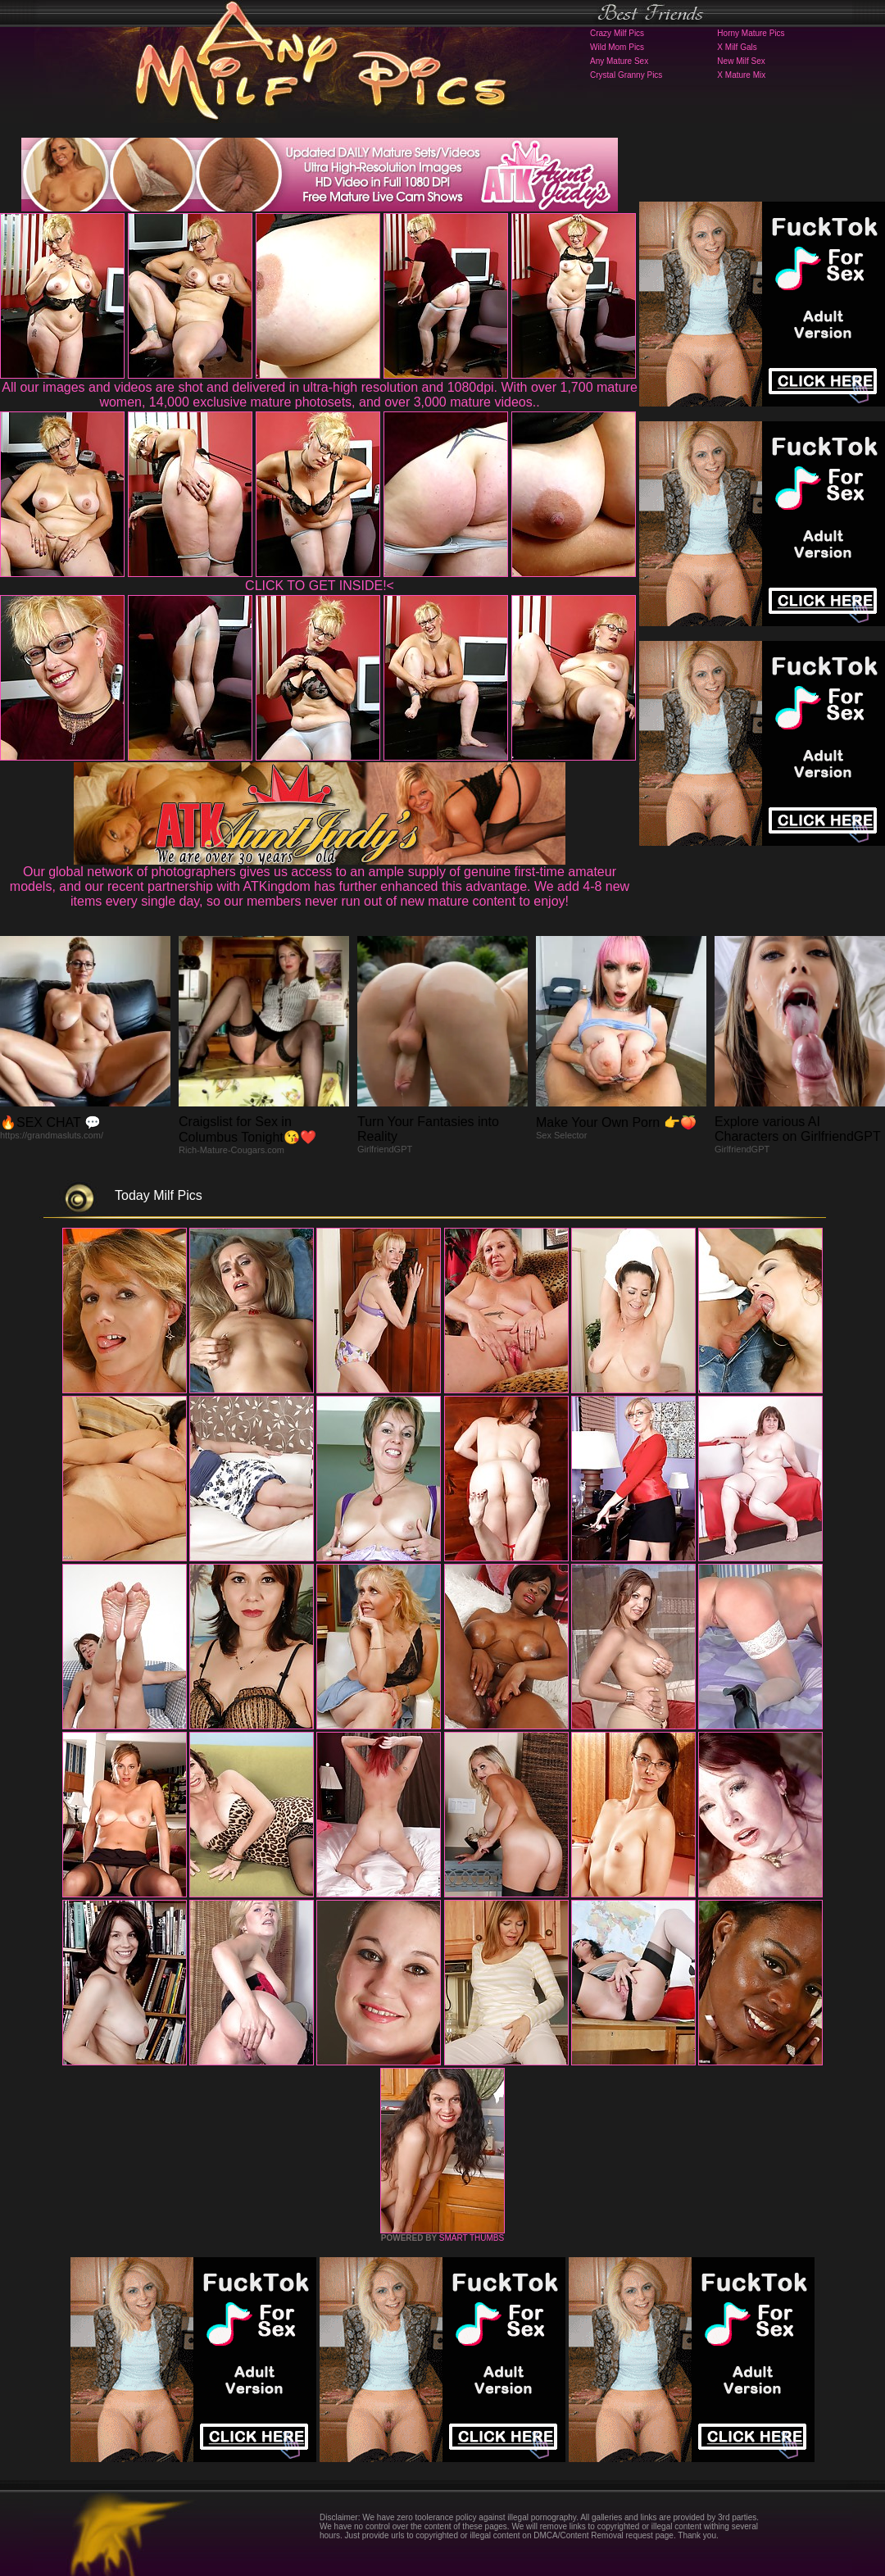 The height and width of the screenshot is (2576, 885). Describe the element at coordinates (619, 61) in the screenshot. I see `Any Mature Sex` at that location.